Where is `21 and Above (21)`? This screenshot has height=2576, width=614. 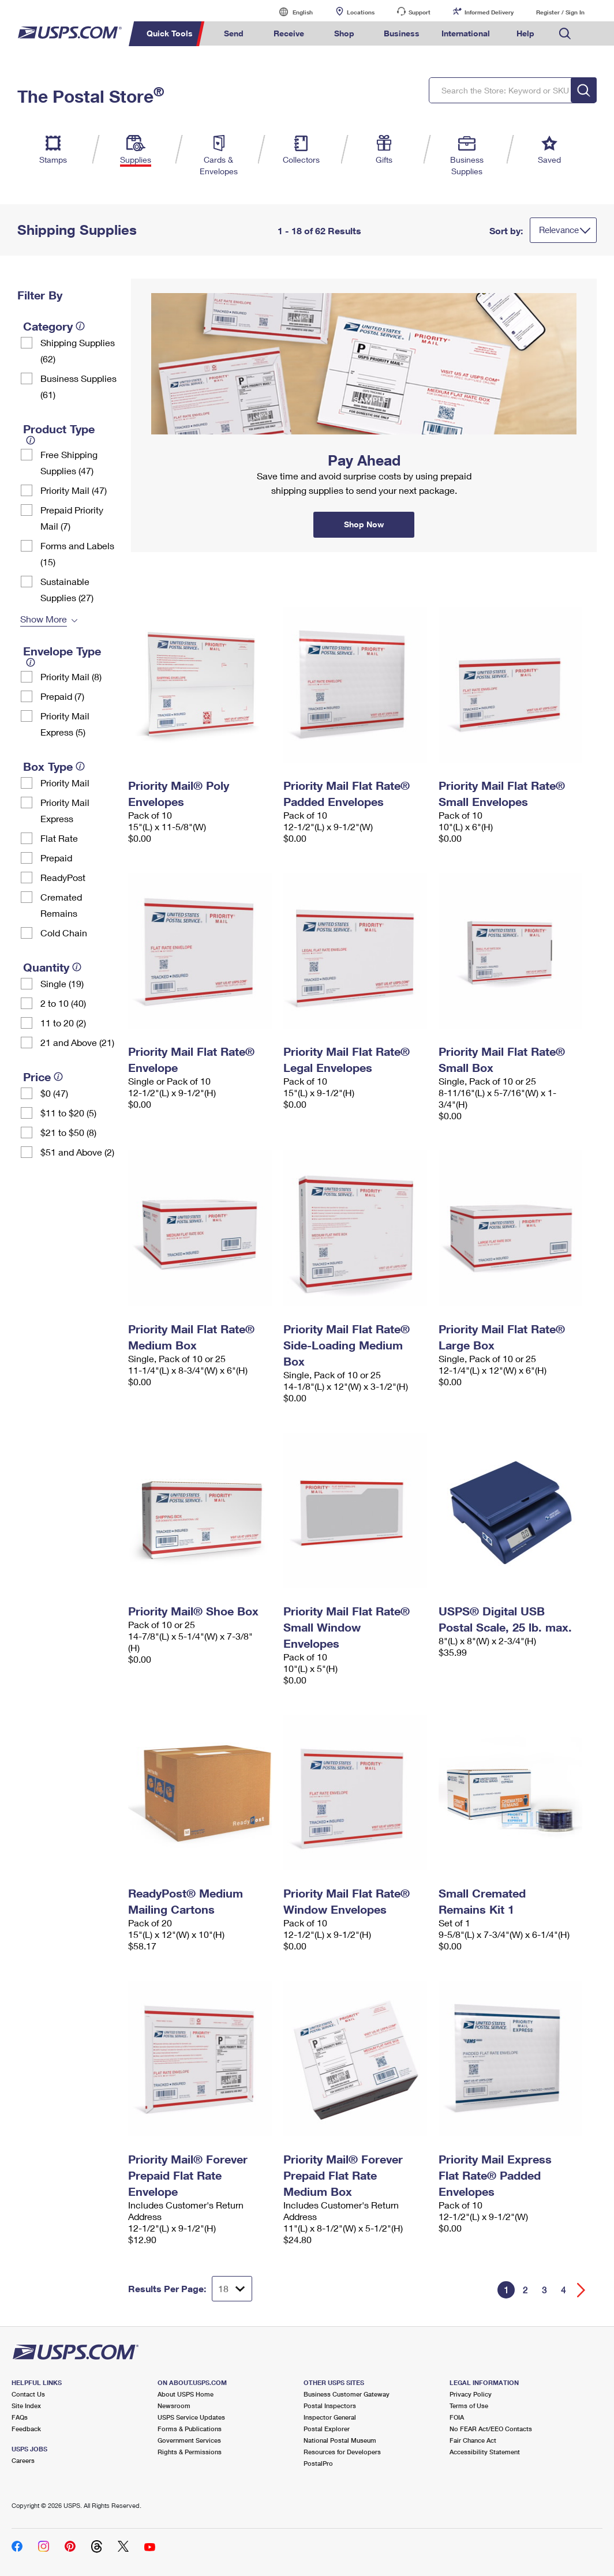 21 and Above (21) is located at coordinates (77, 1042).